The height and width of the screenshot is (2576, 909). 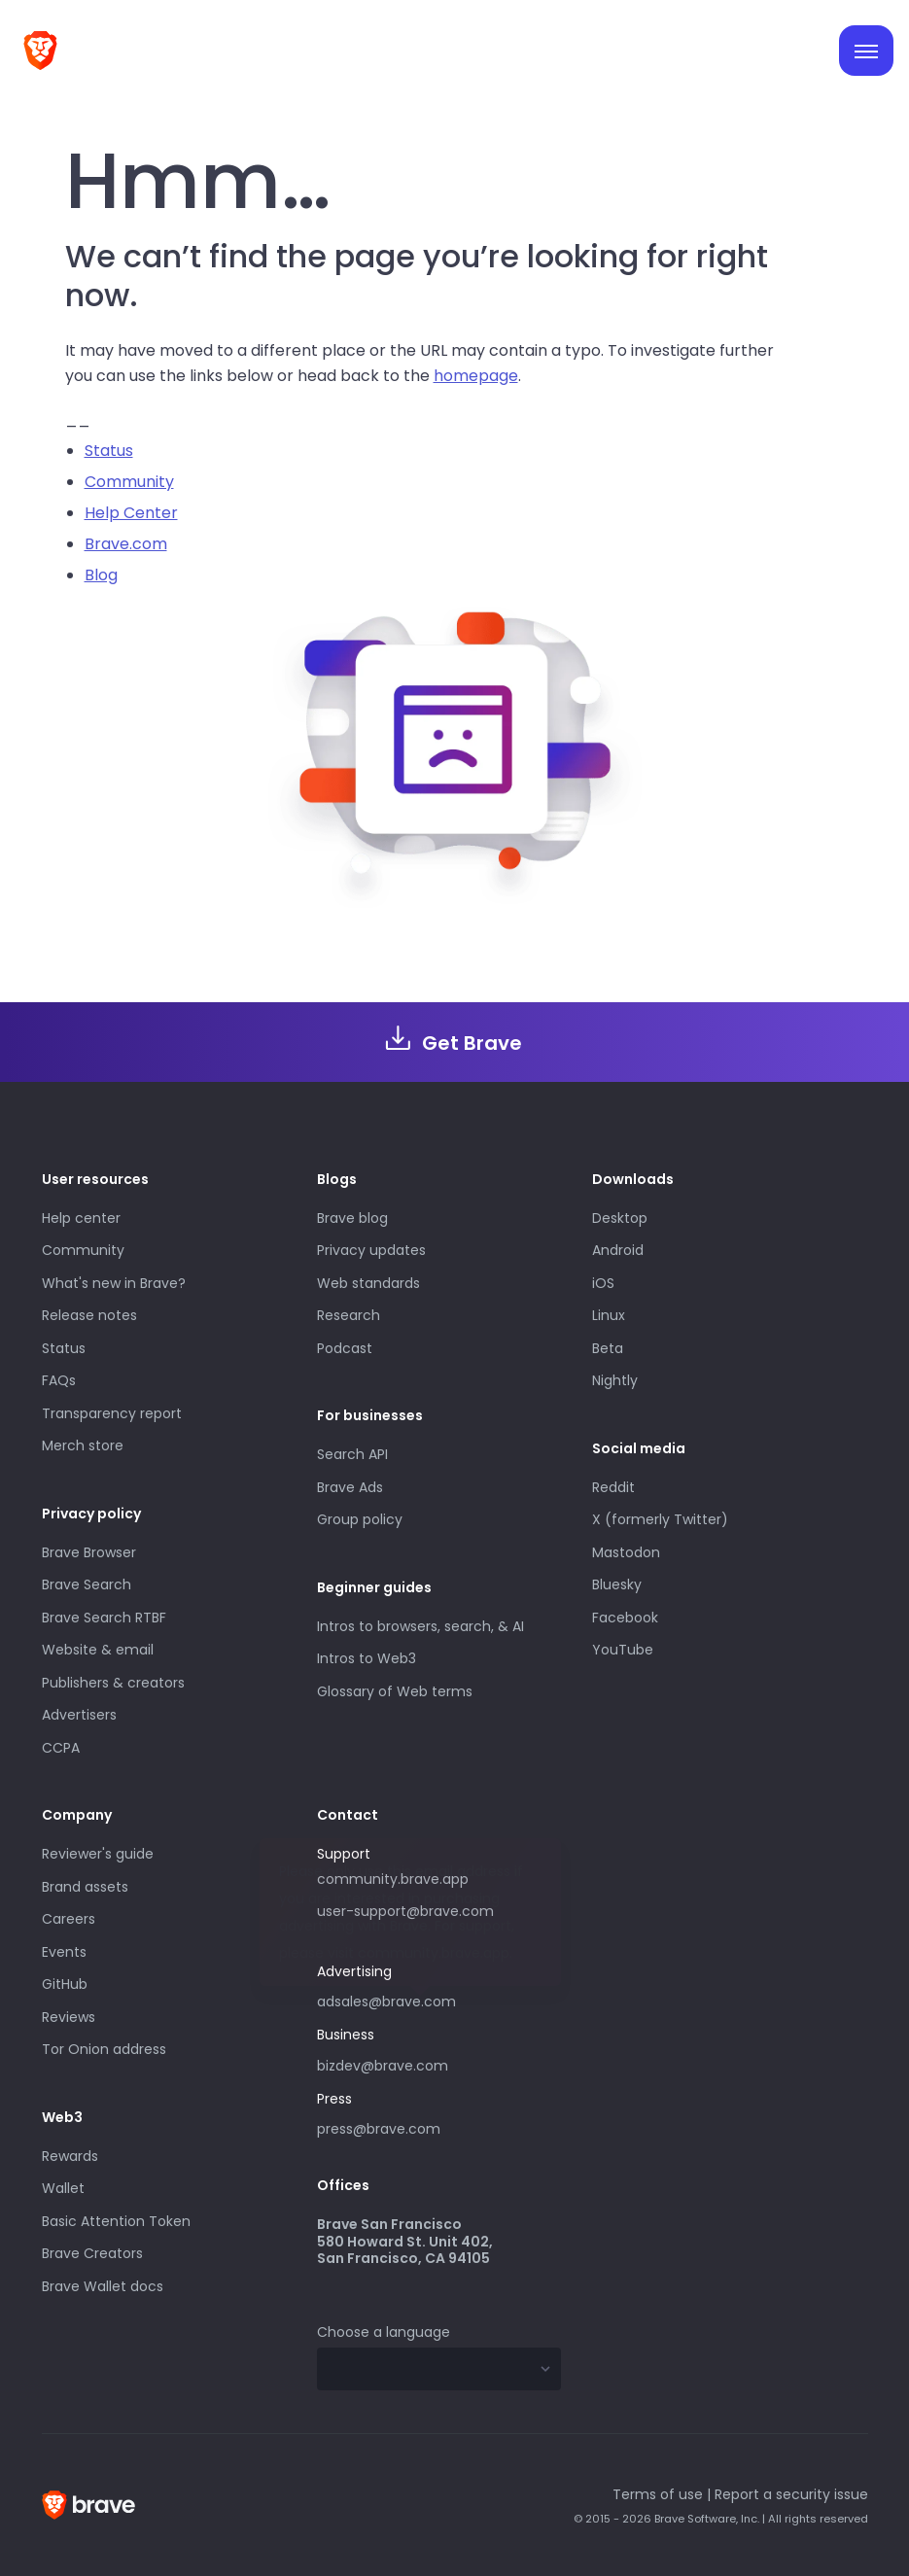 What do you see at coordinates (344, 1348) in the screenshot?
I see `Podcast` at bounding box center [344, 1348].